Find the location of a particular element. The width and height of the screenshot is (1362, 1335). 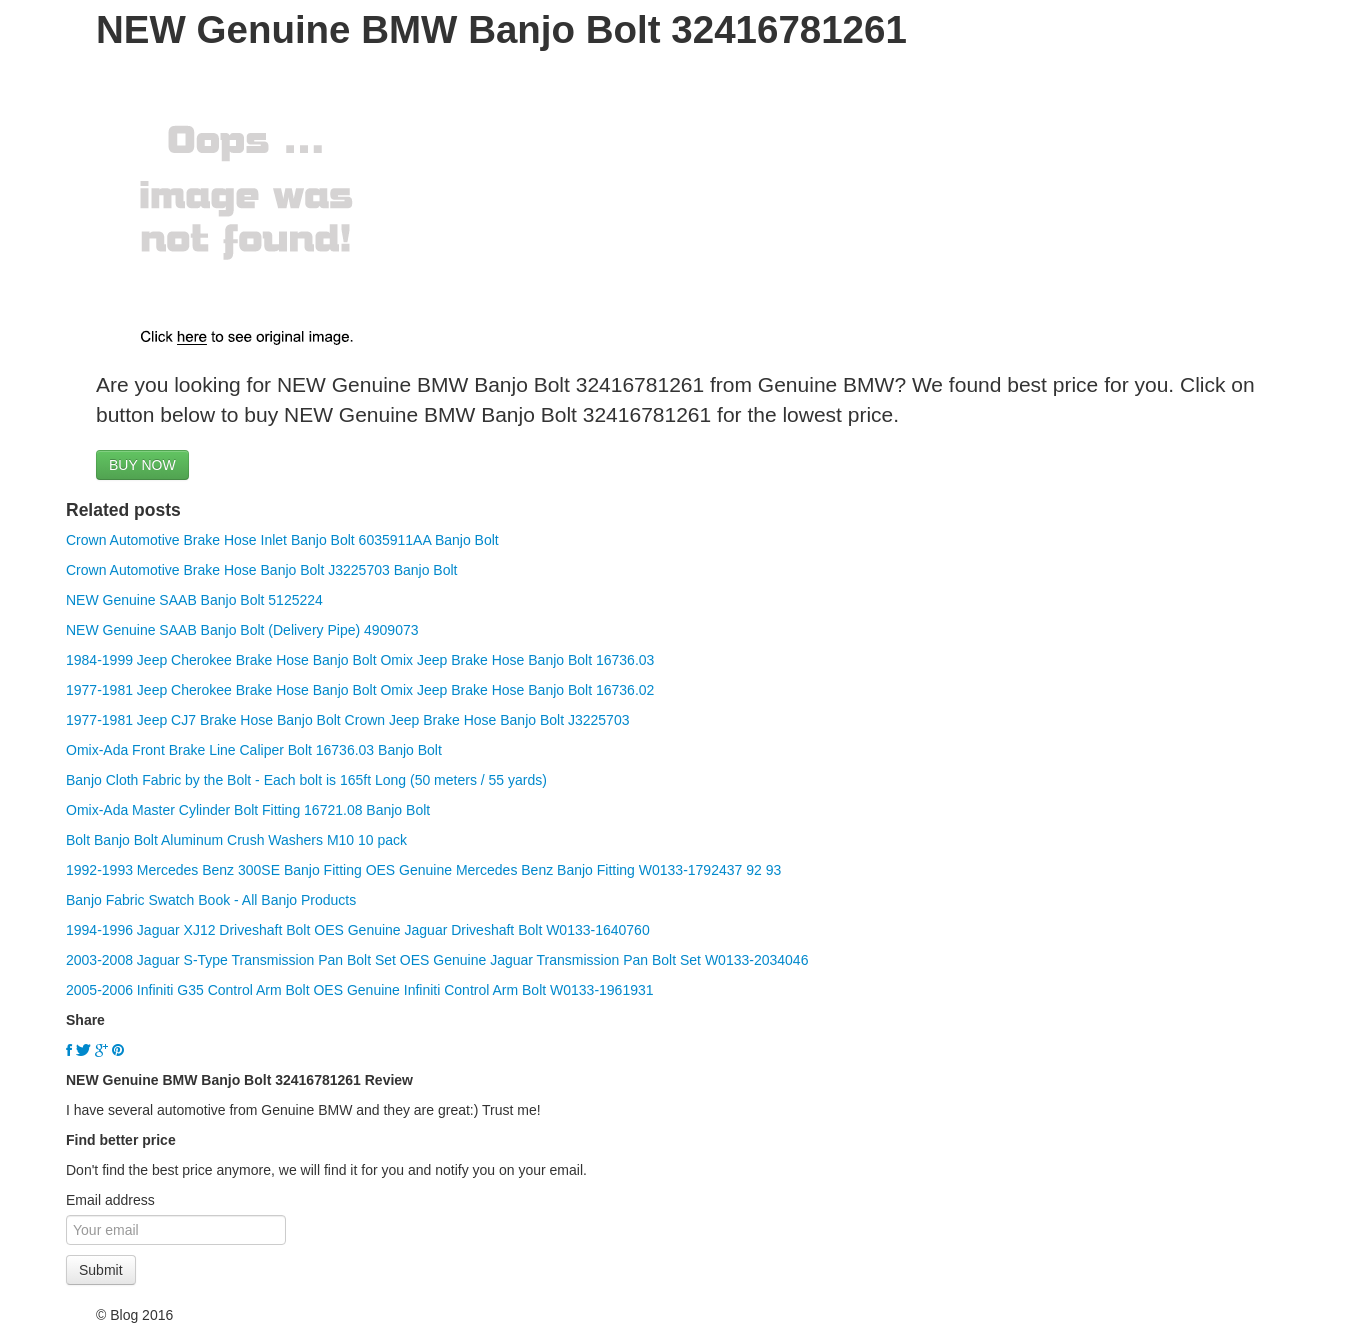

Email address is located at coordinates (110, 1200).